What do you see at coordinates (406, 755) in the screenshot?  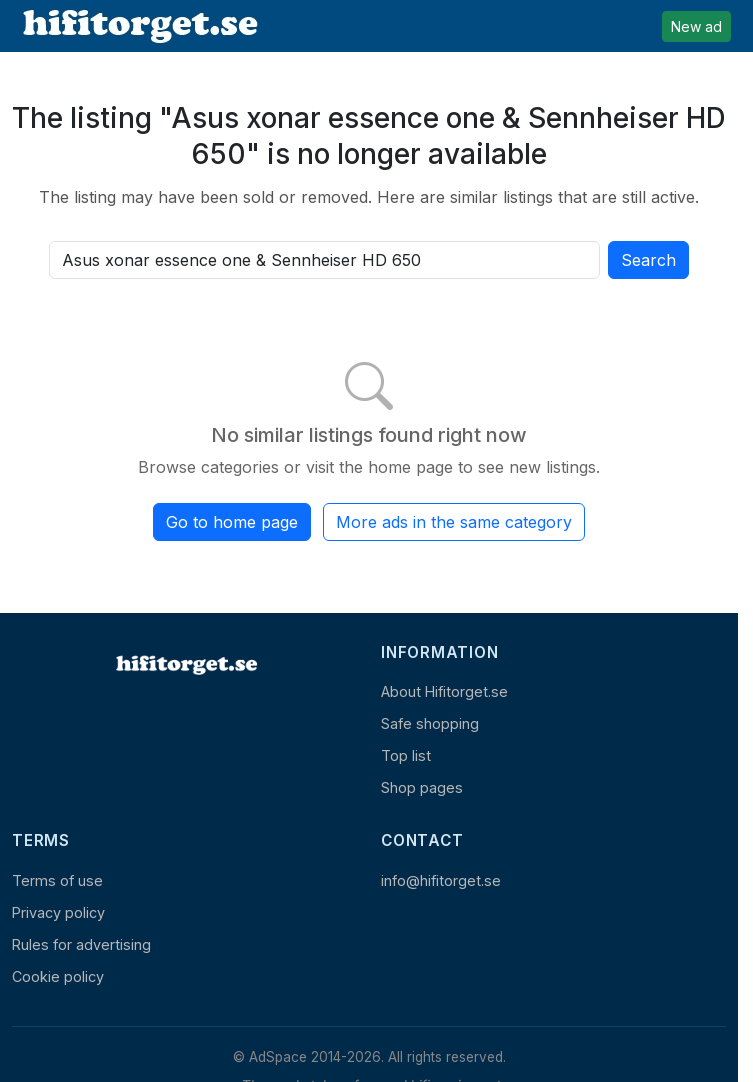 I see `Top list` at bounding box center [406, 755].